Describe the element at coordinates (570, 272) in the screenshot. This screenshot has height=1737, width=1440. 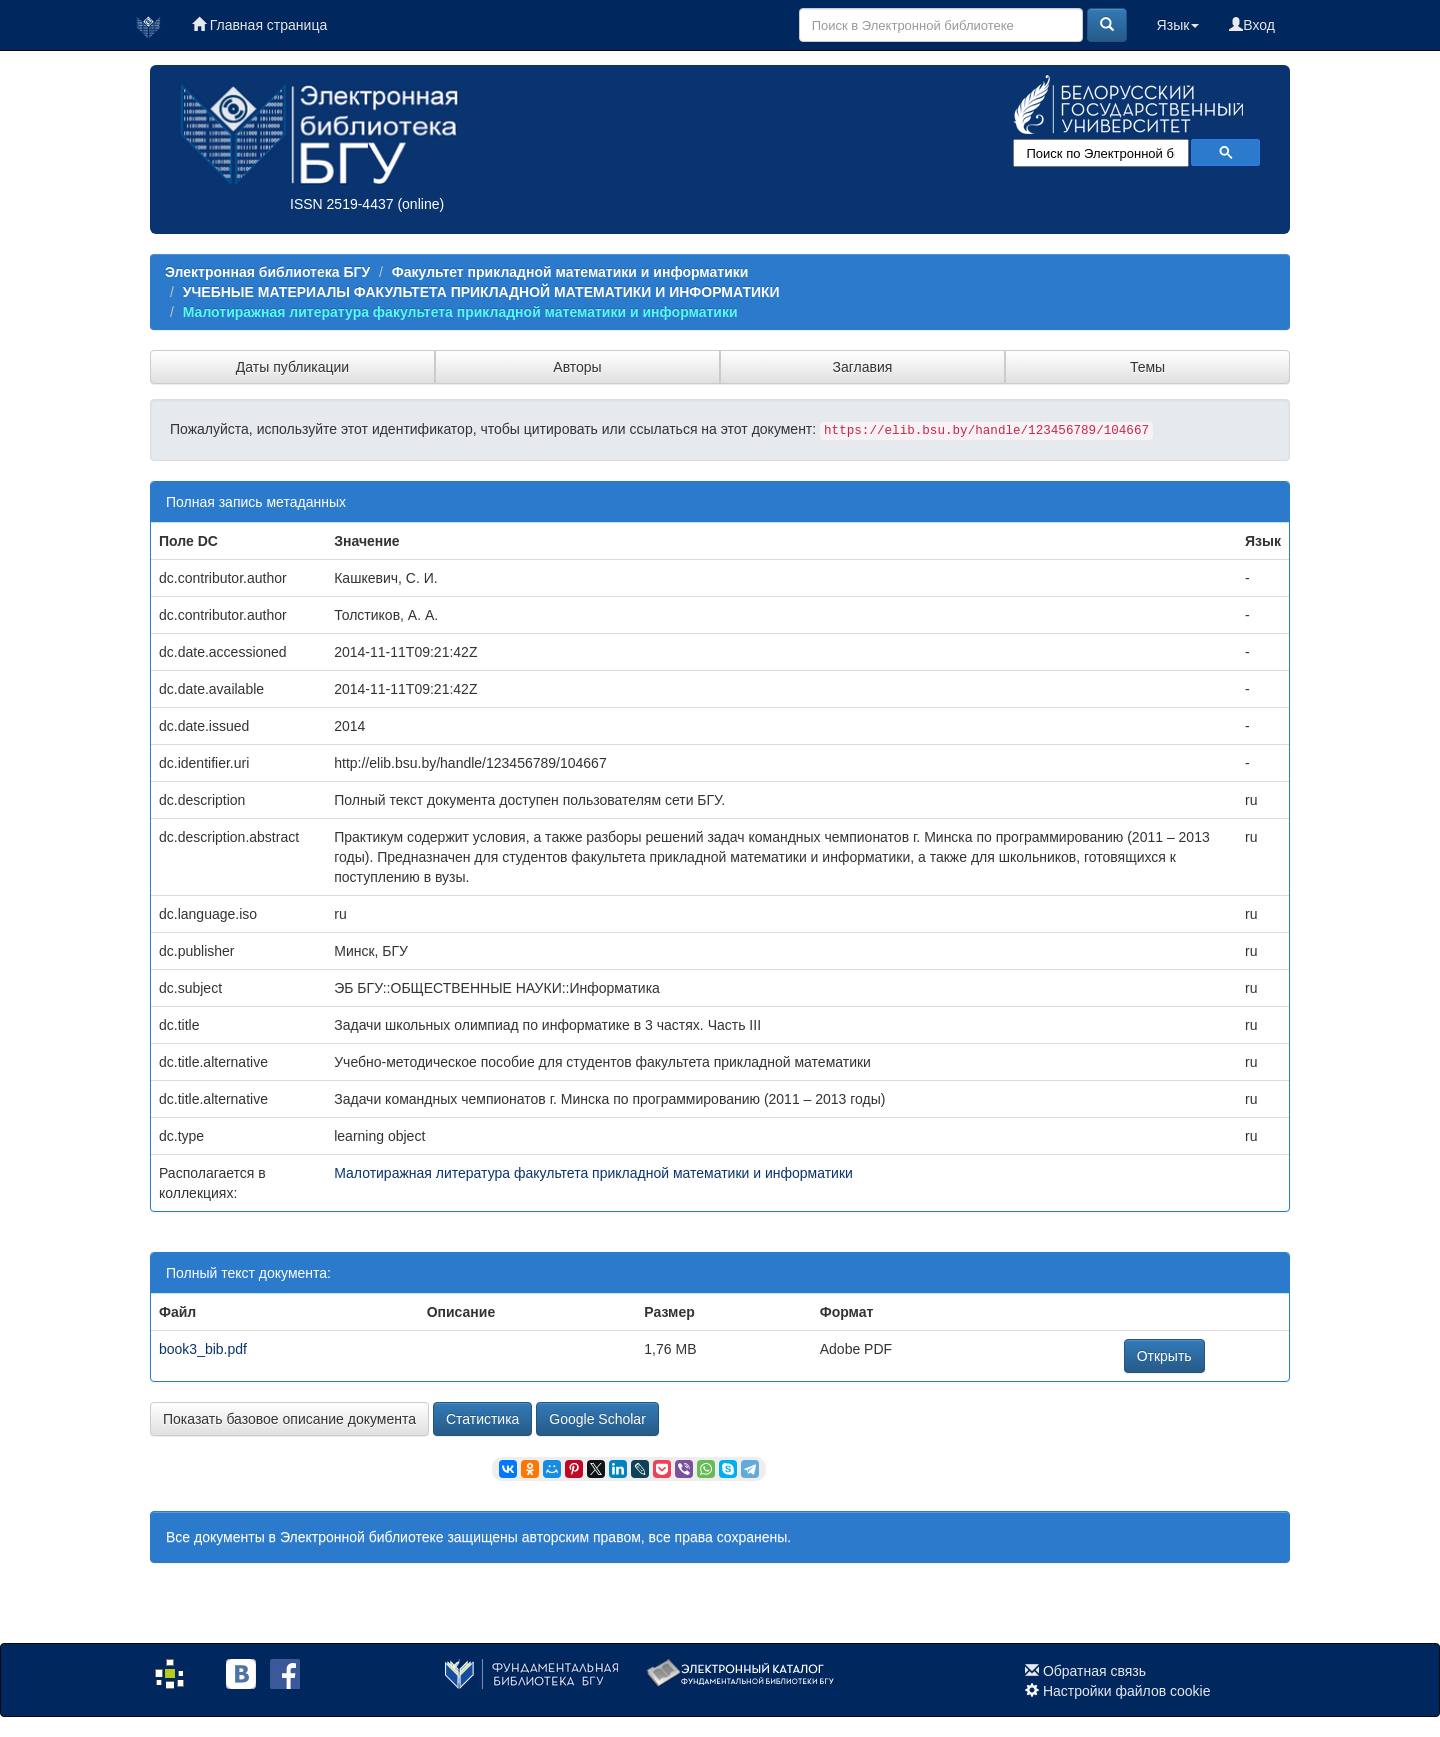
I see `Факультет прикладной математики и информатики` at that location.